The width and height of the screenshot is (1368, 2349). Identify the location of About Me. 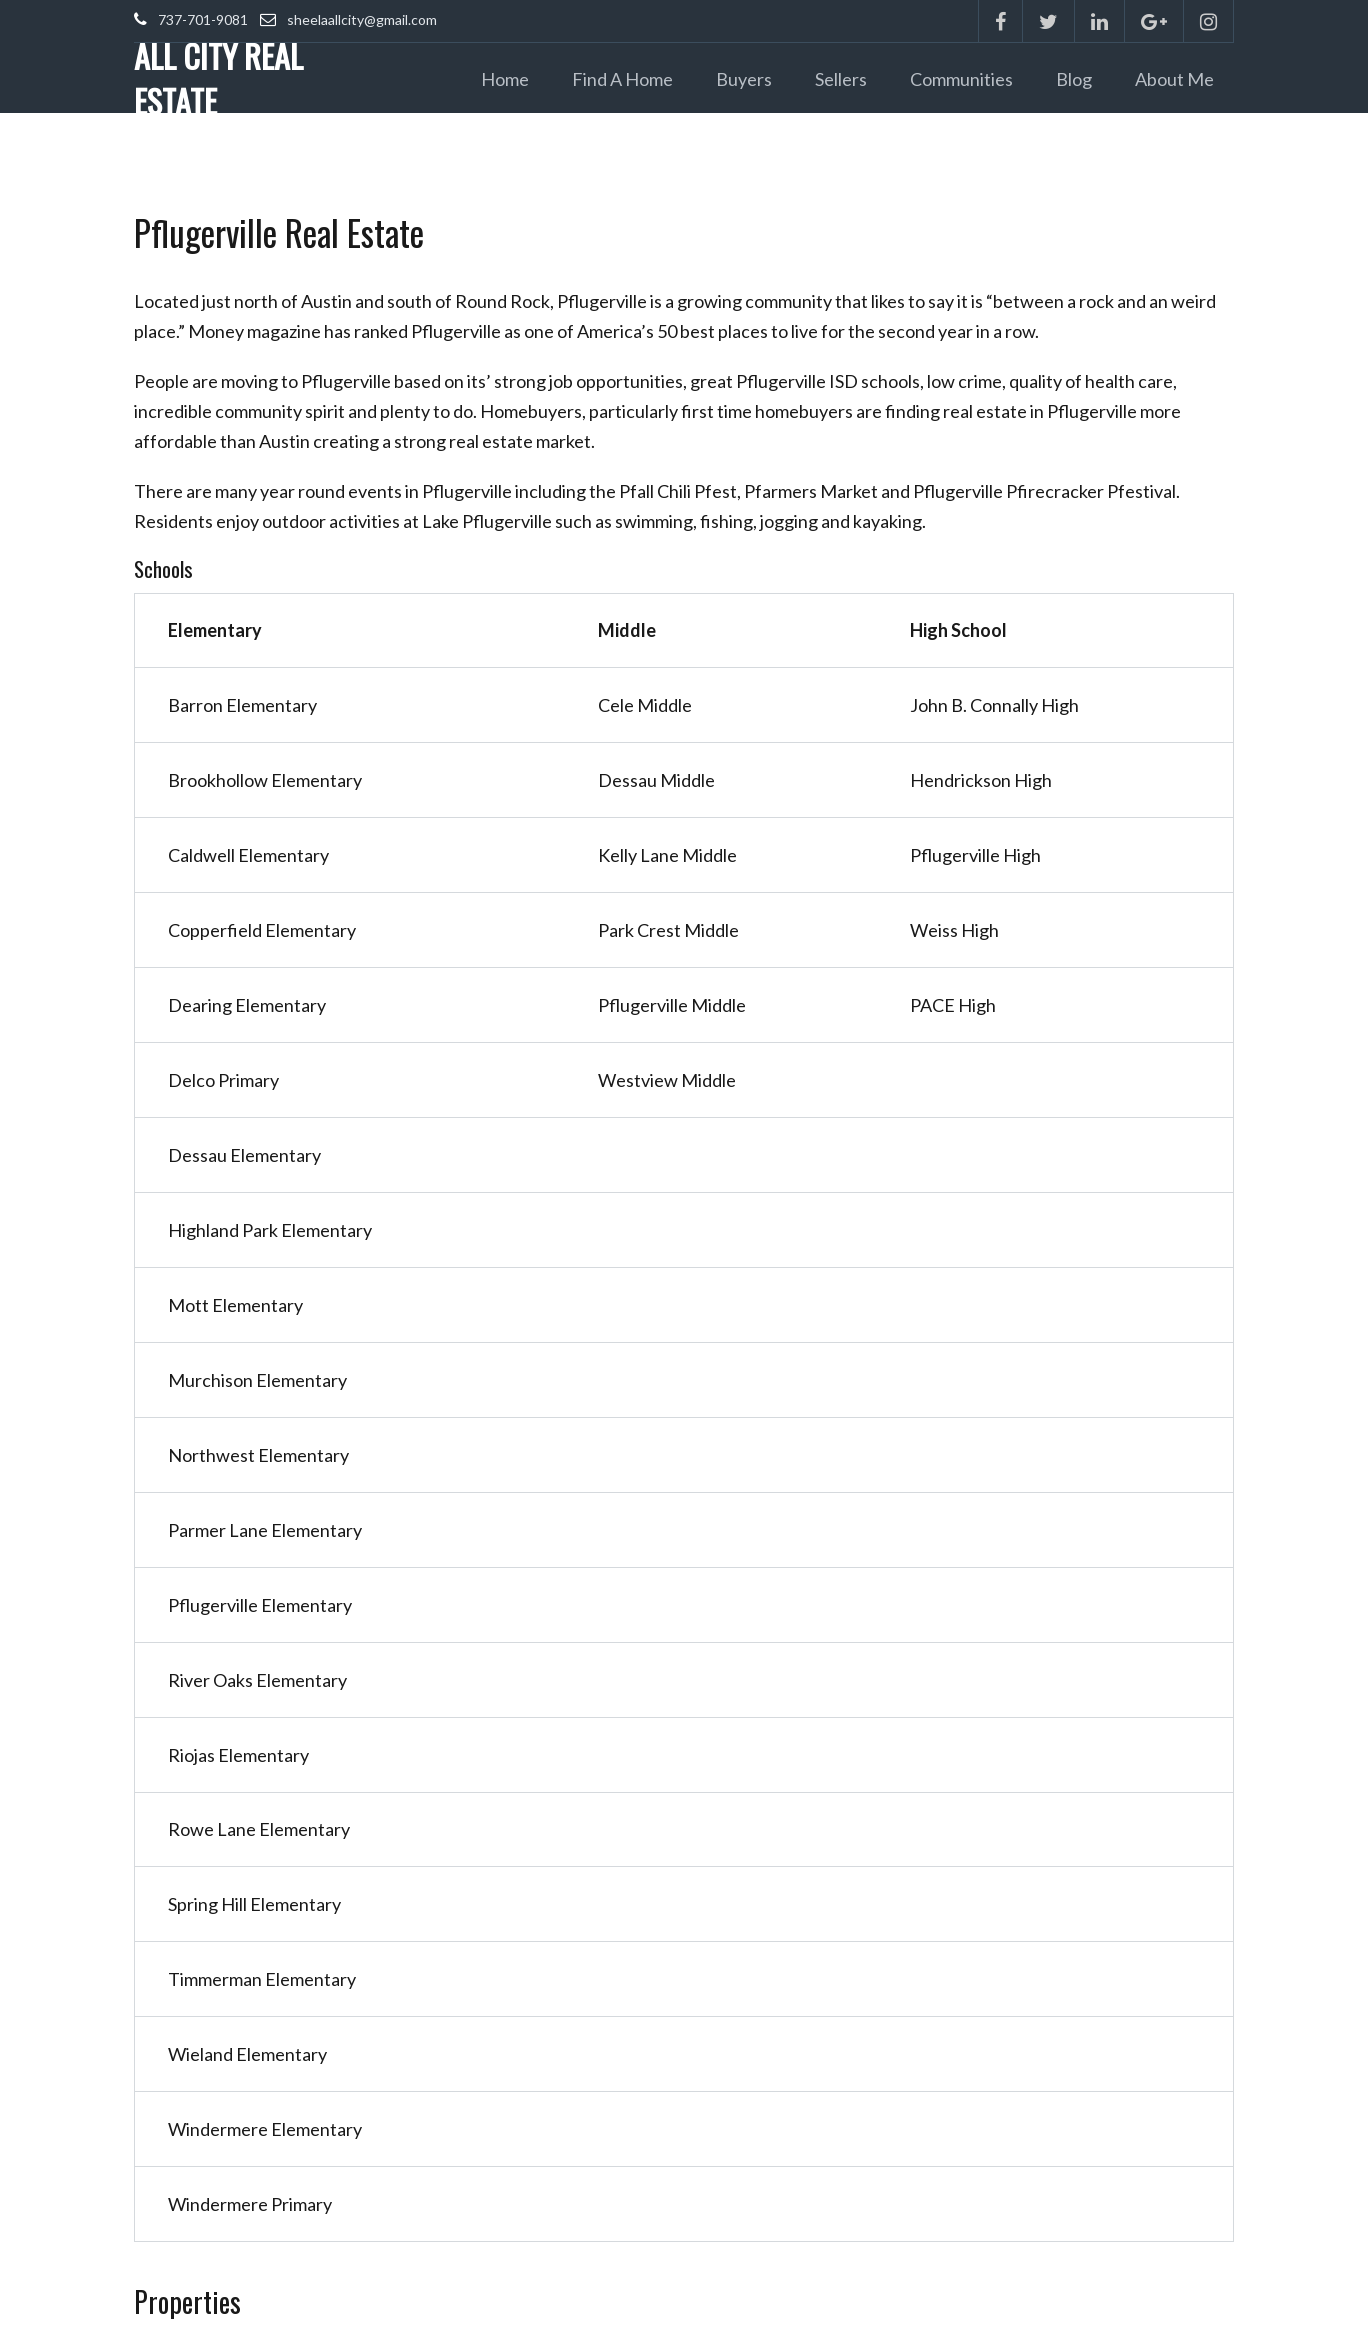
(1174, 79).